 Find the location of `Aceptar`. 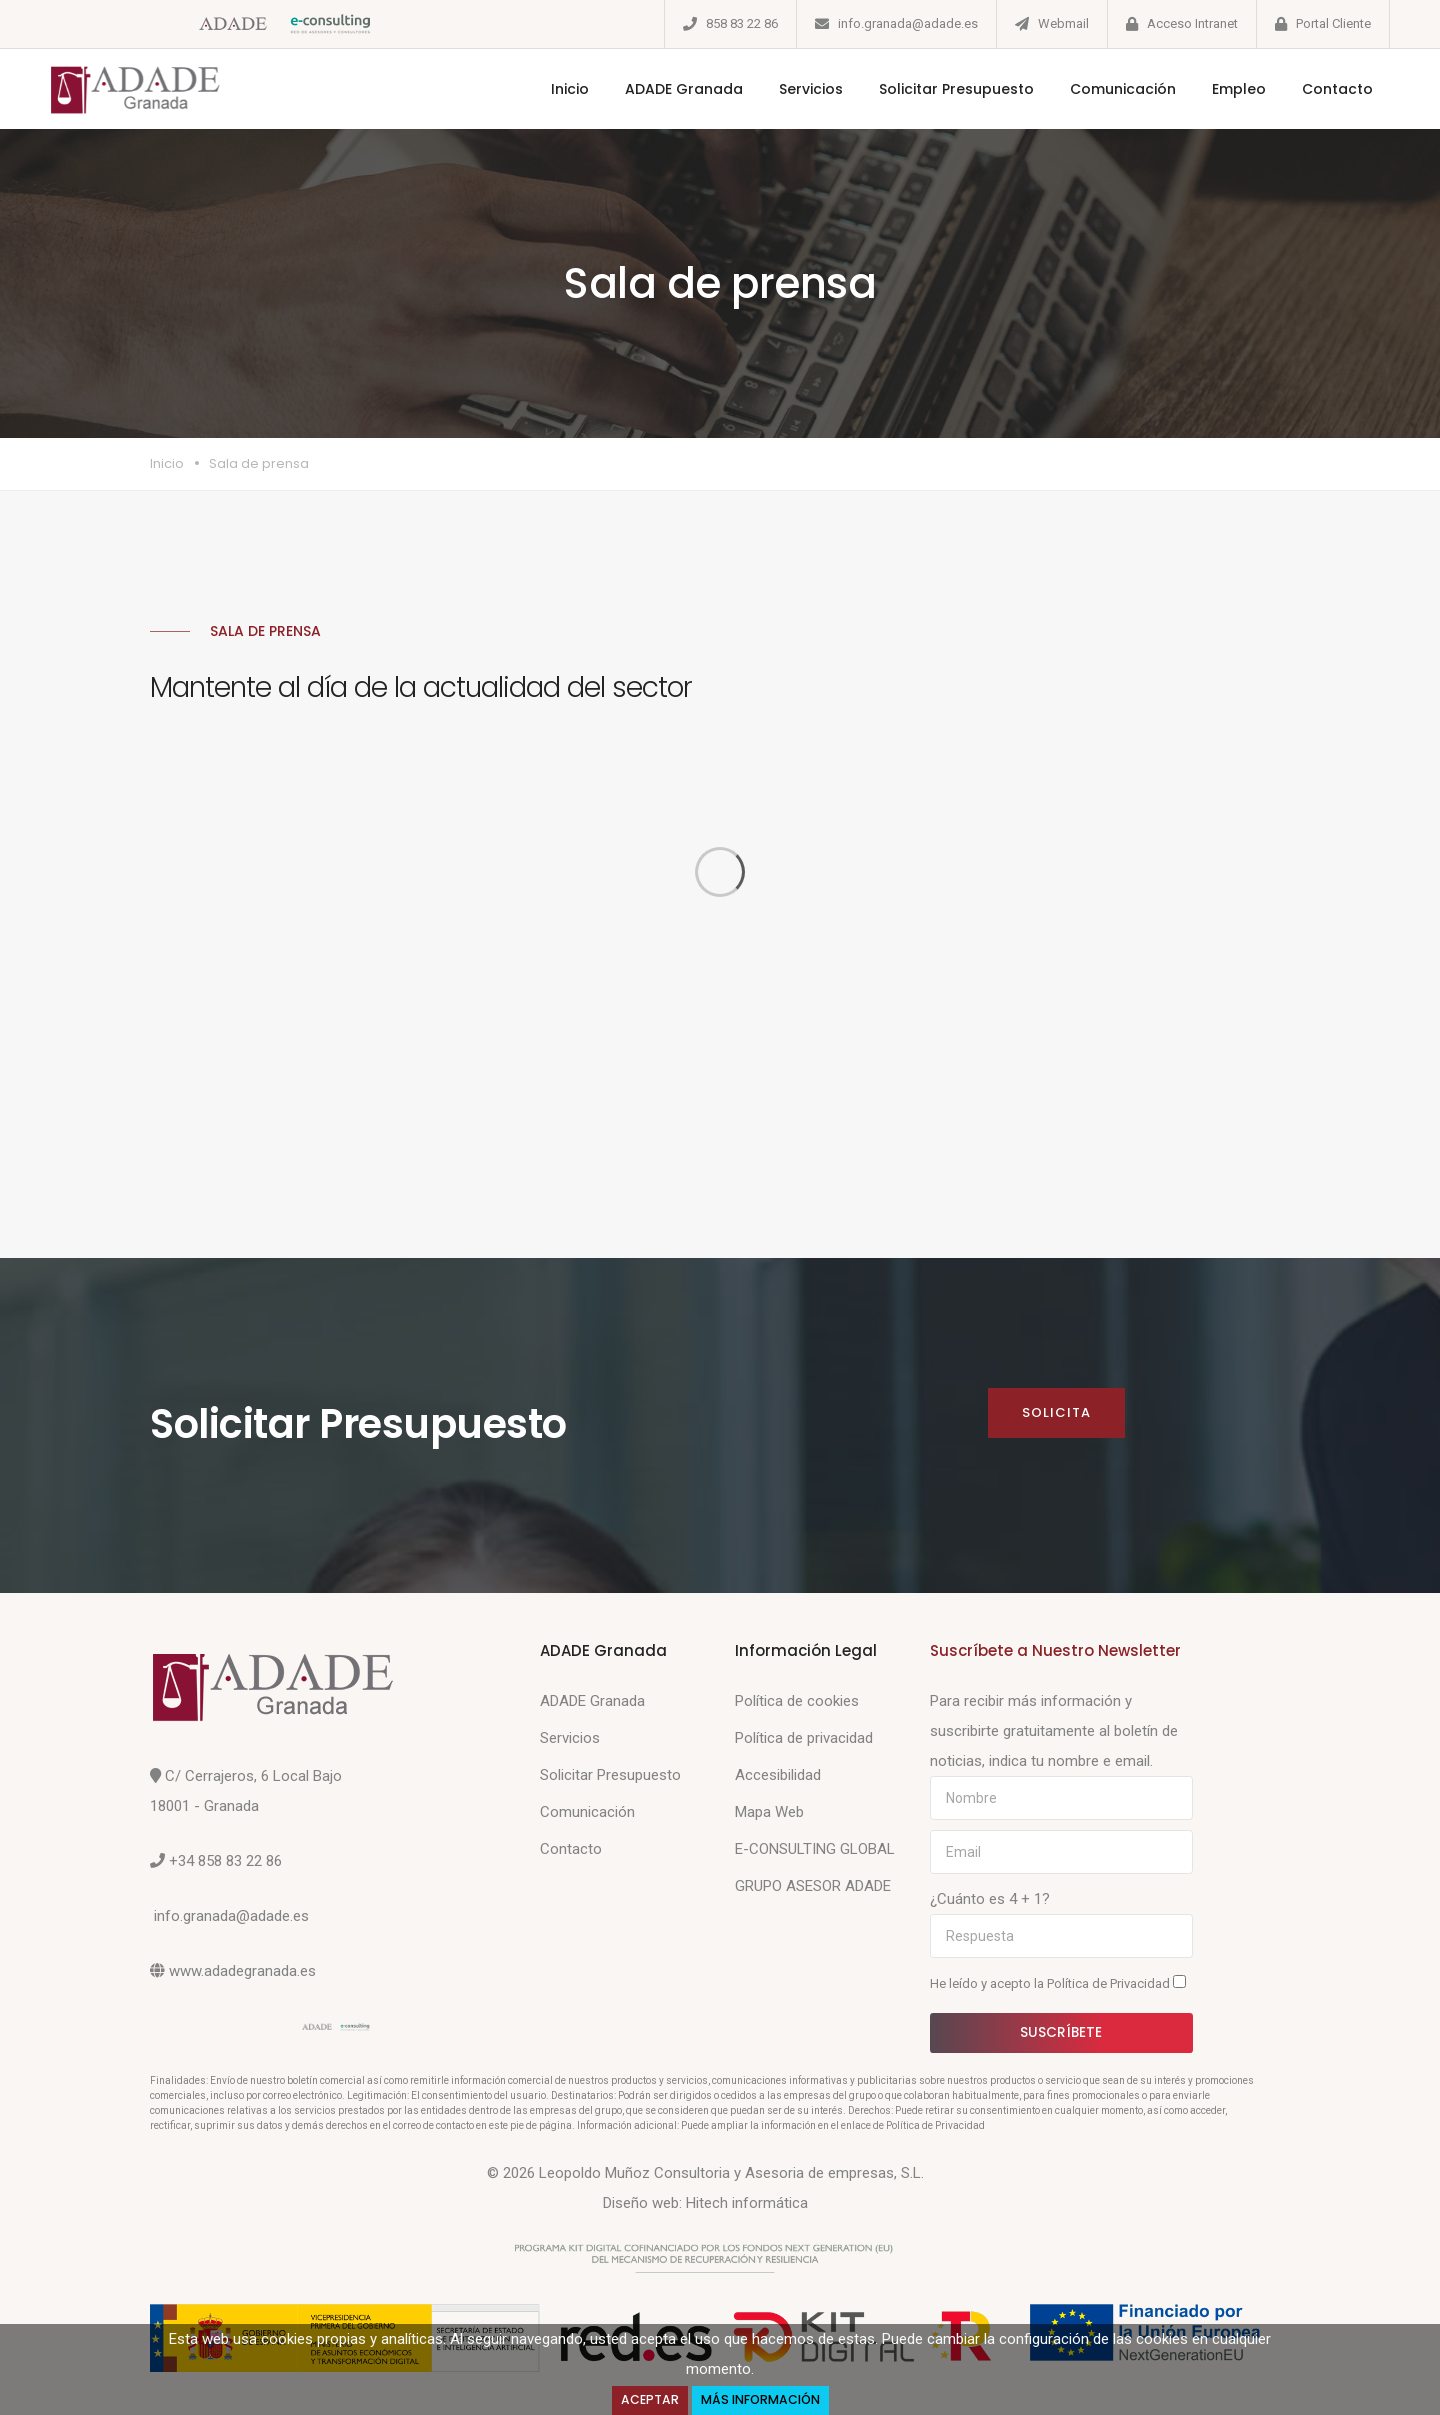

Aceptar is located at coordinates (650, 2399).